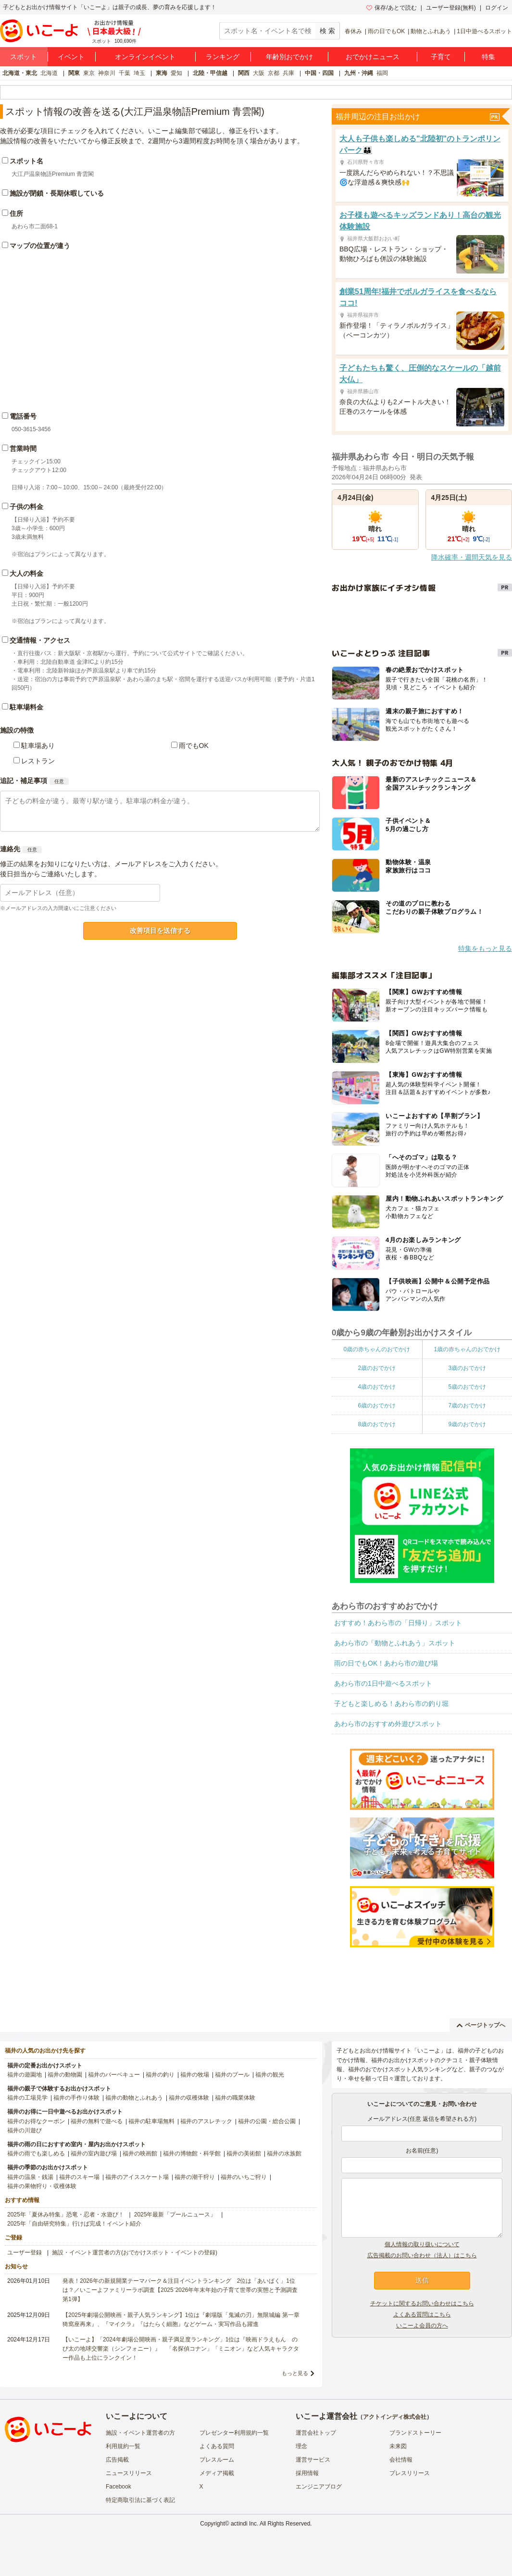 The width and height of the screenshot is (512, 2576). What do you see at coordinates (180, 2348) in the screenshot?
I see `【いこーよ】「2024年劇場公開映画・親子満足度ランキング」1位は『映画ドラえもん のび太の地球交響楽（シンフォニー）』 「名探偵コナン」「ミニオン」など人気キャラクター作品も上位にランクイン！` at bounding box center [180, 2348].